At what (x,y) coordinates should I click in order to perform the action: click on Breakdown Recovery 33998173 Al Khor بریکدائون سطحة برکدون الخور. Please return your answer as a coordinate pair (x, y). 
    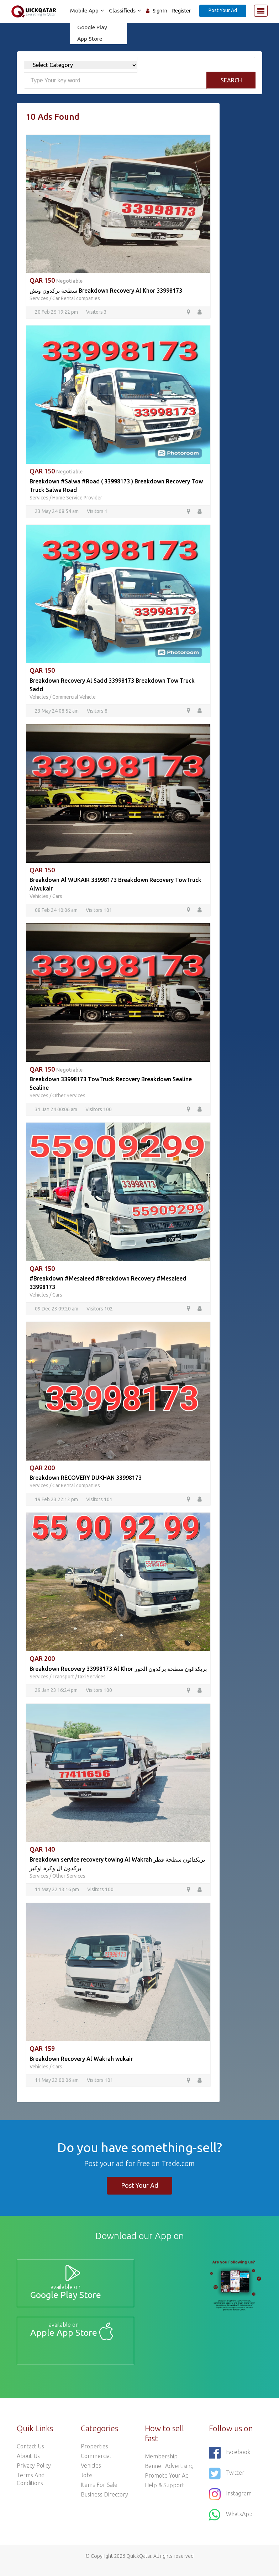
    Looking at the image, I should click on (118, 1671).